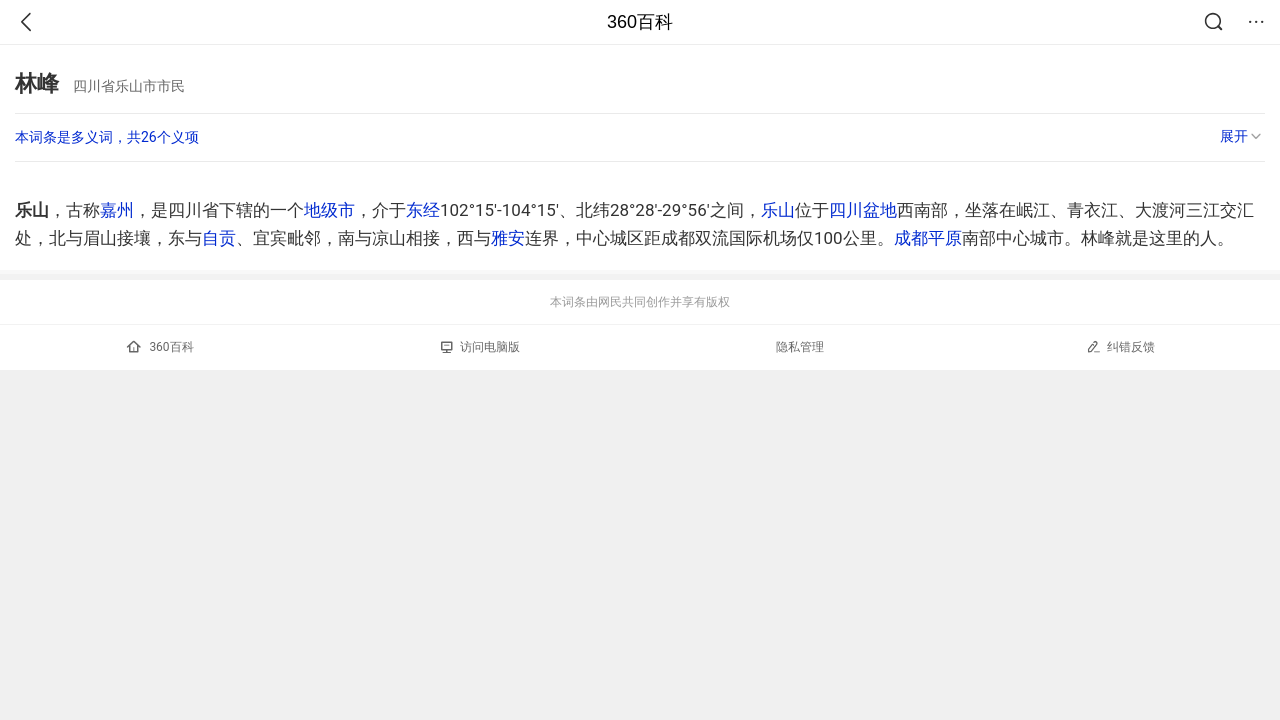  Describe the element at coordinates (1120, 346) in the screenshot. I see `纠错反馈` at that location.